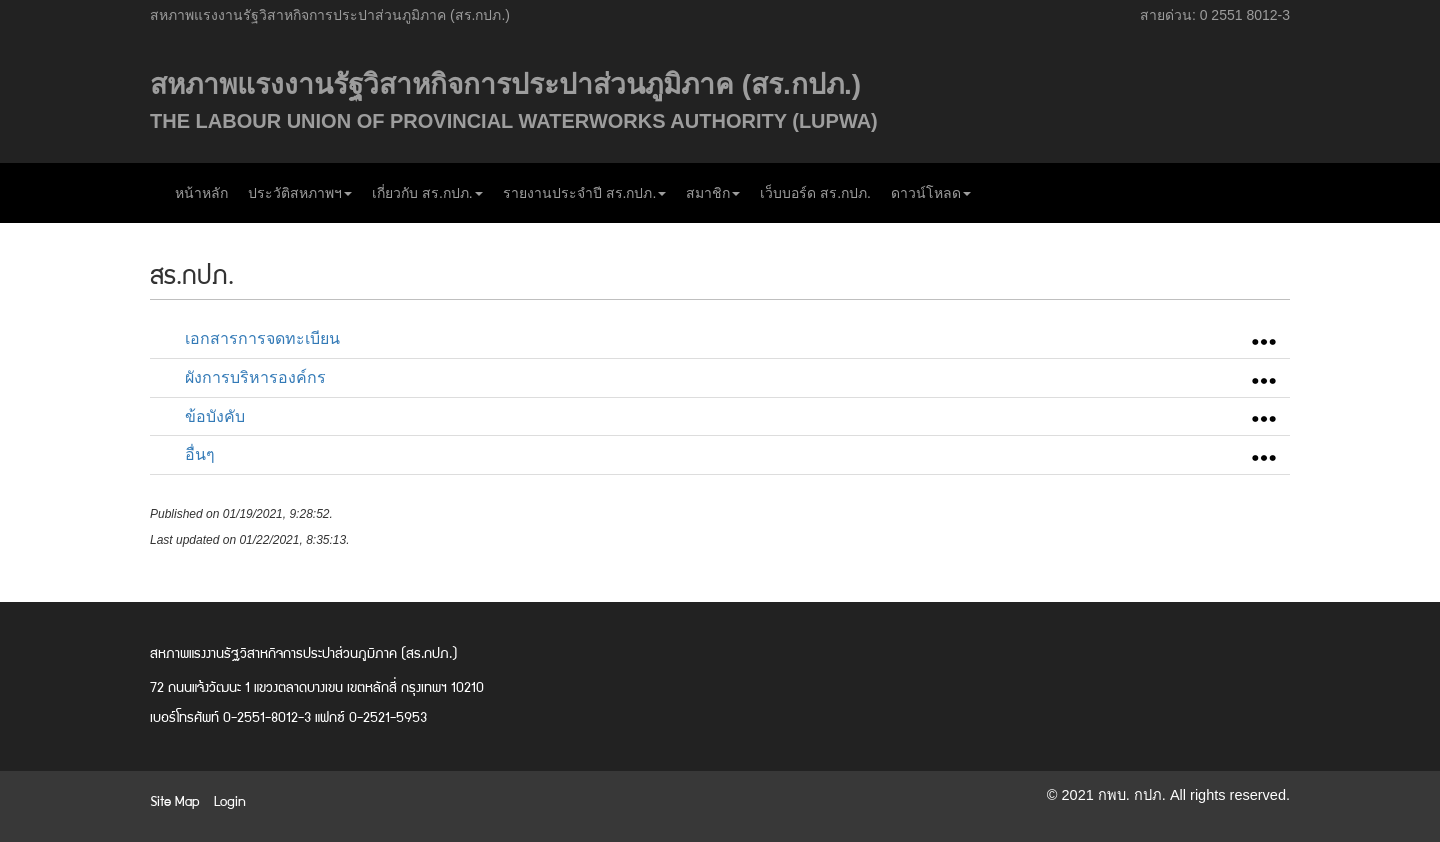 This screenshot has width=1440, height=842. I want to click on เอกสารการจดทะเบียน, so click(262, 338).